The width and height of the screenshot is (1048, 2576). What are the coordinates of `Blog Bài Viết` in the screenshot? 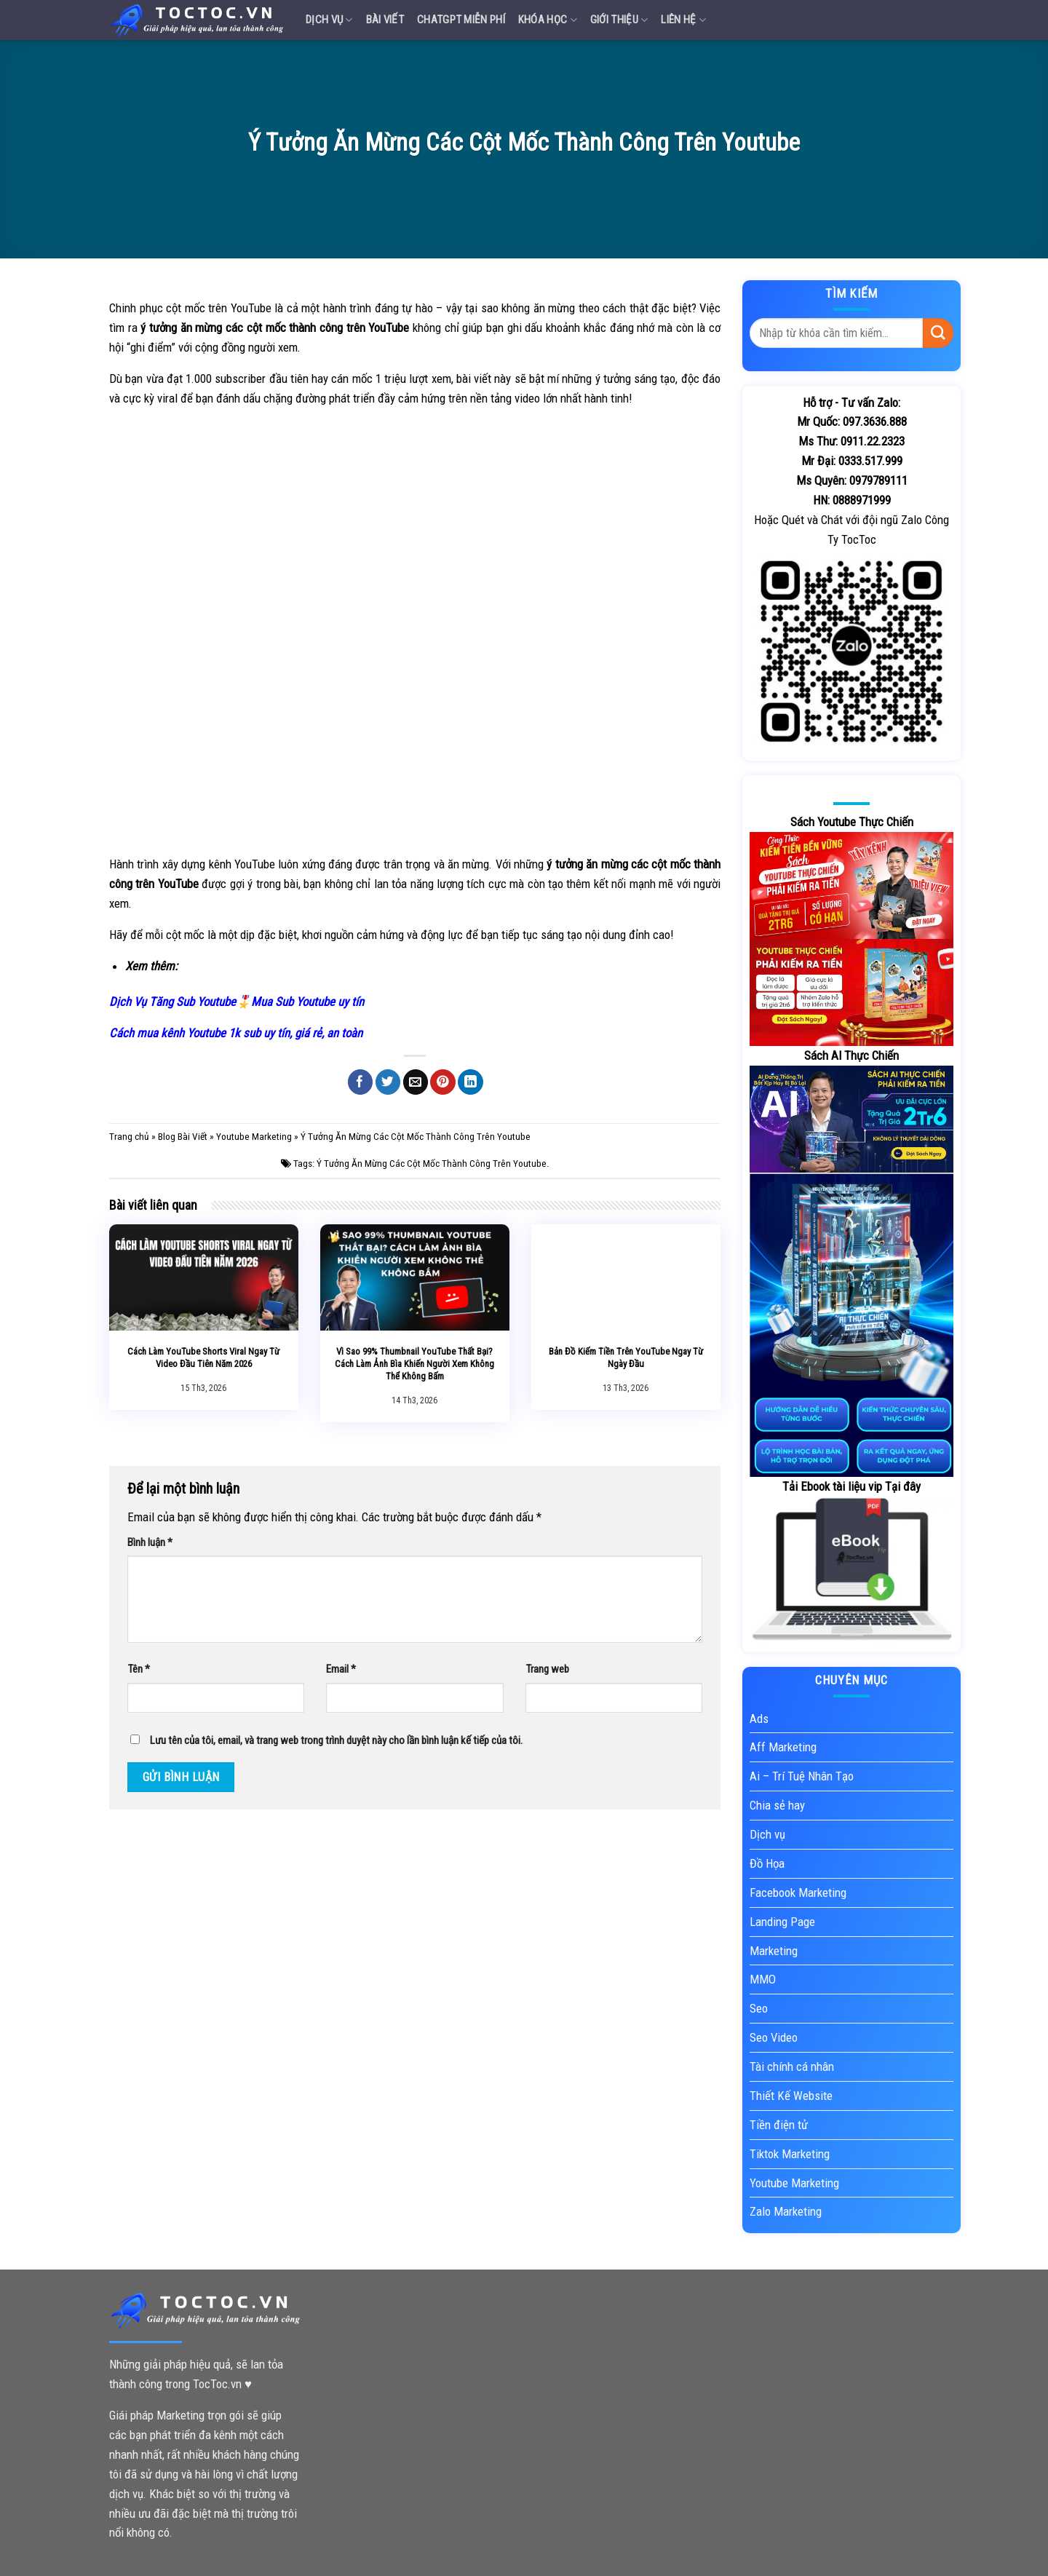 It's located at (182, 1136).